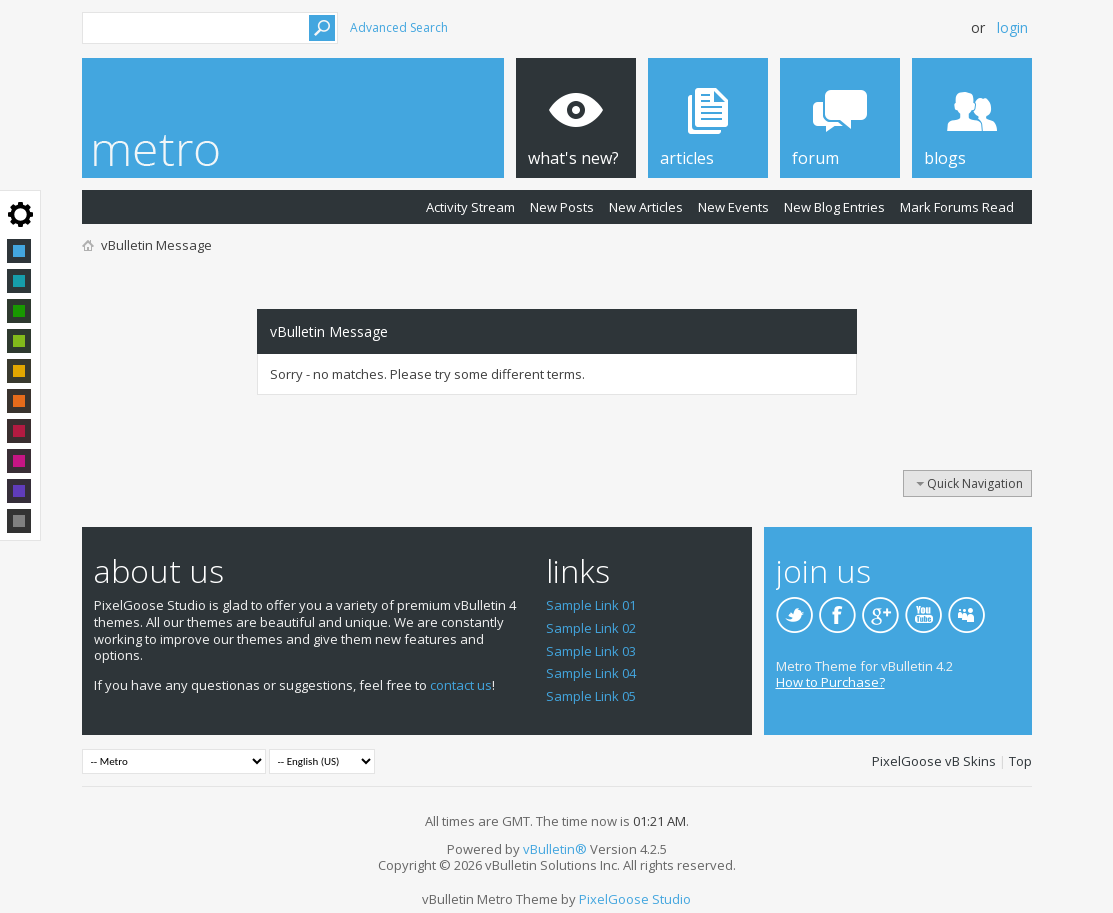 This screenshot has height=913, width=1113. What do you see at coordinates (461, 685) in the screenshot?
I see `contact us` at bounding box center [461, 685].